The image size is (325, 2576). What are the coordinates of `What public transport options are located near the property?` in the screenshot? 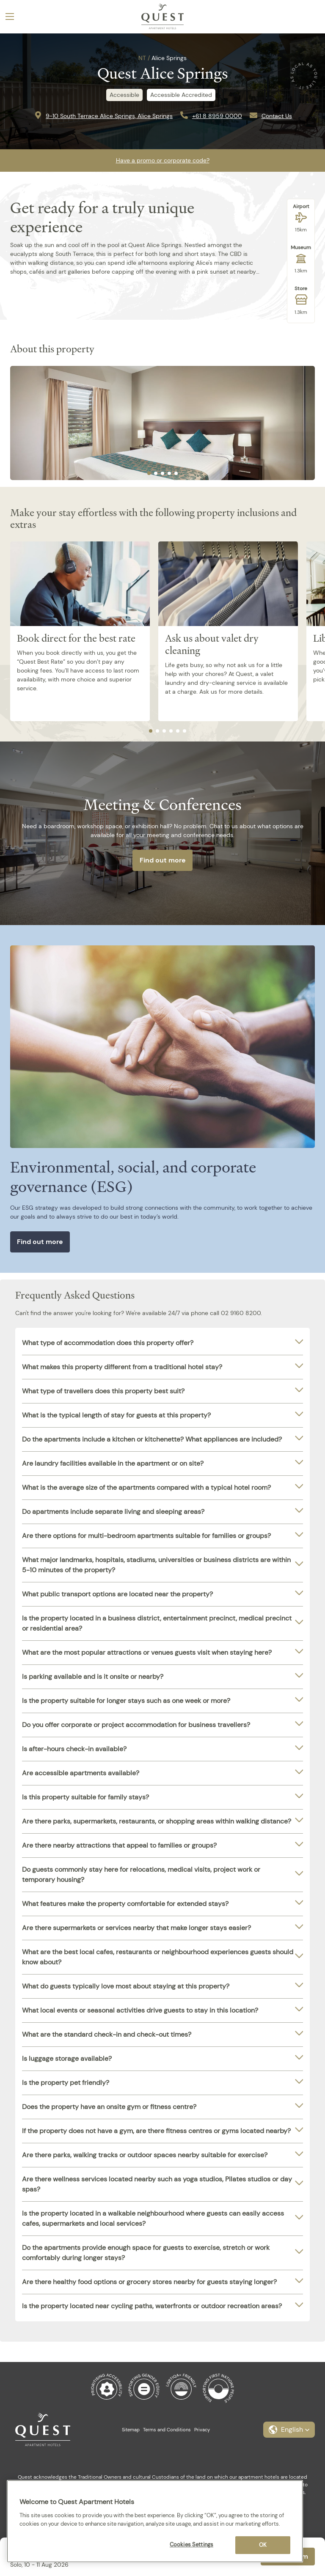 It's located at (117, 1594).